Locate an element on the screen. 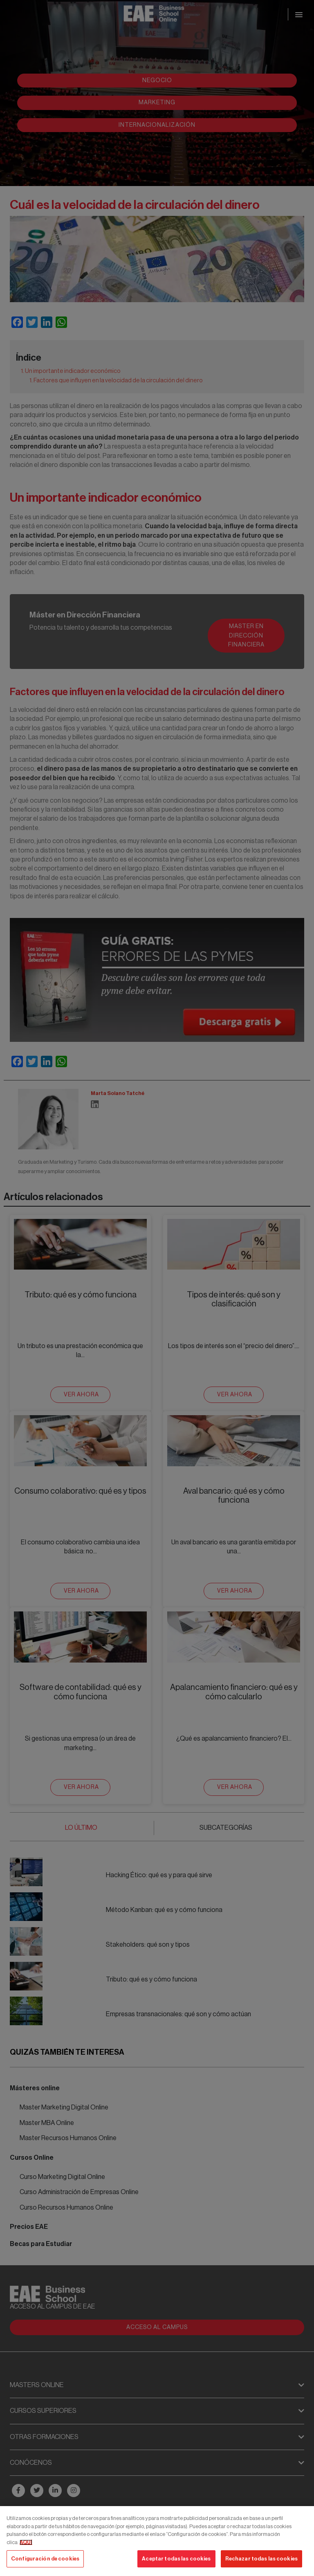 The image size is (314, 2576). Aceptar todas las cookies is located at coordinates (176, 2558).